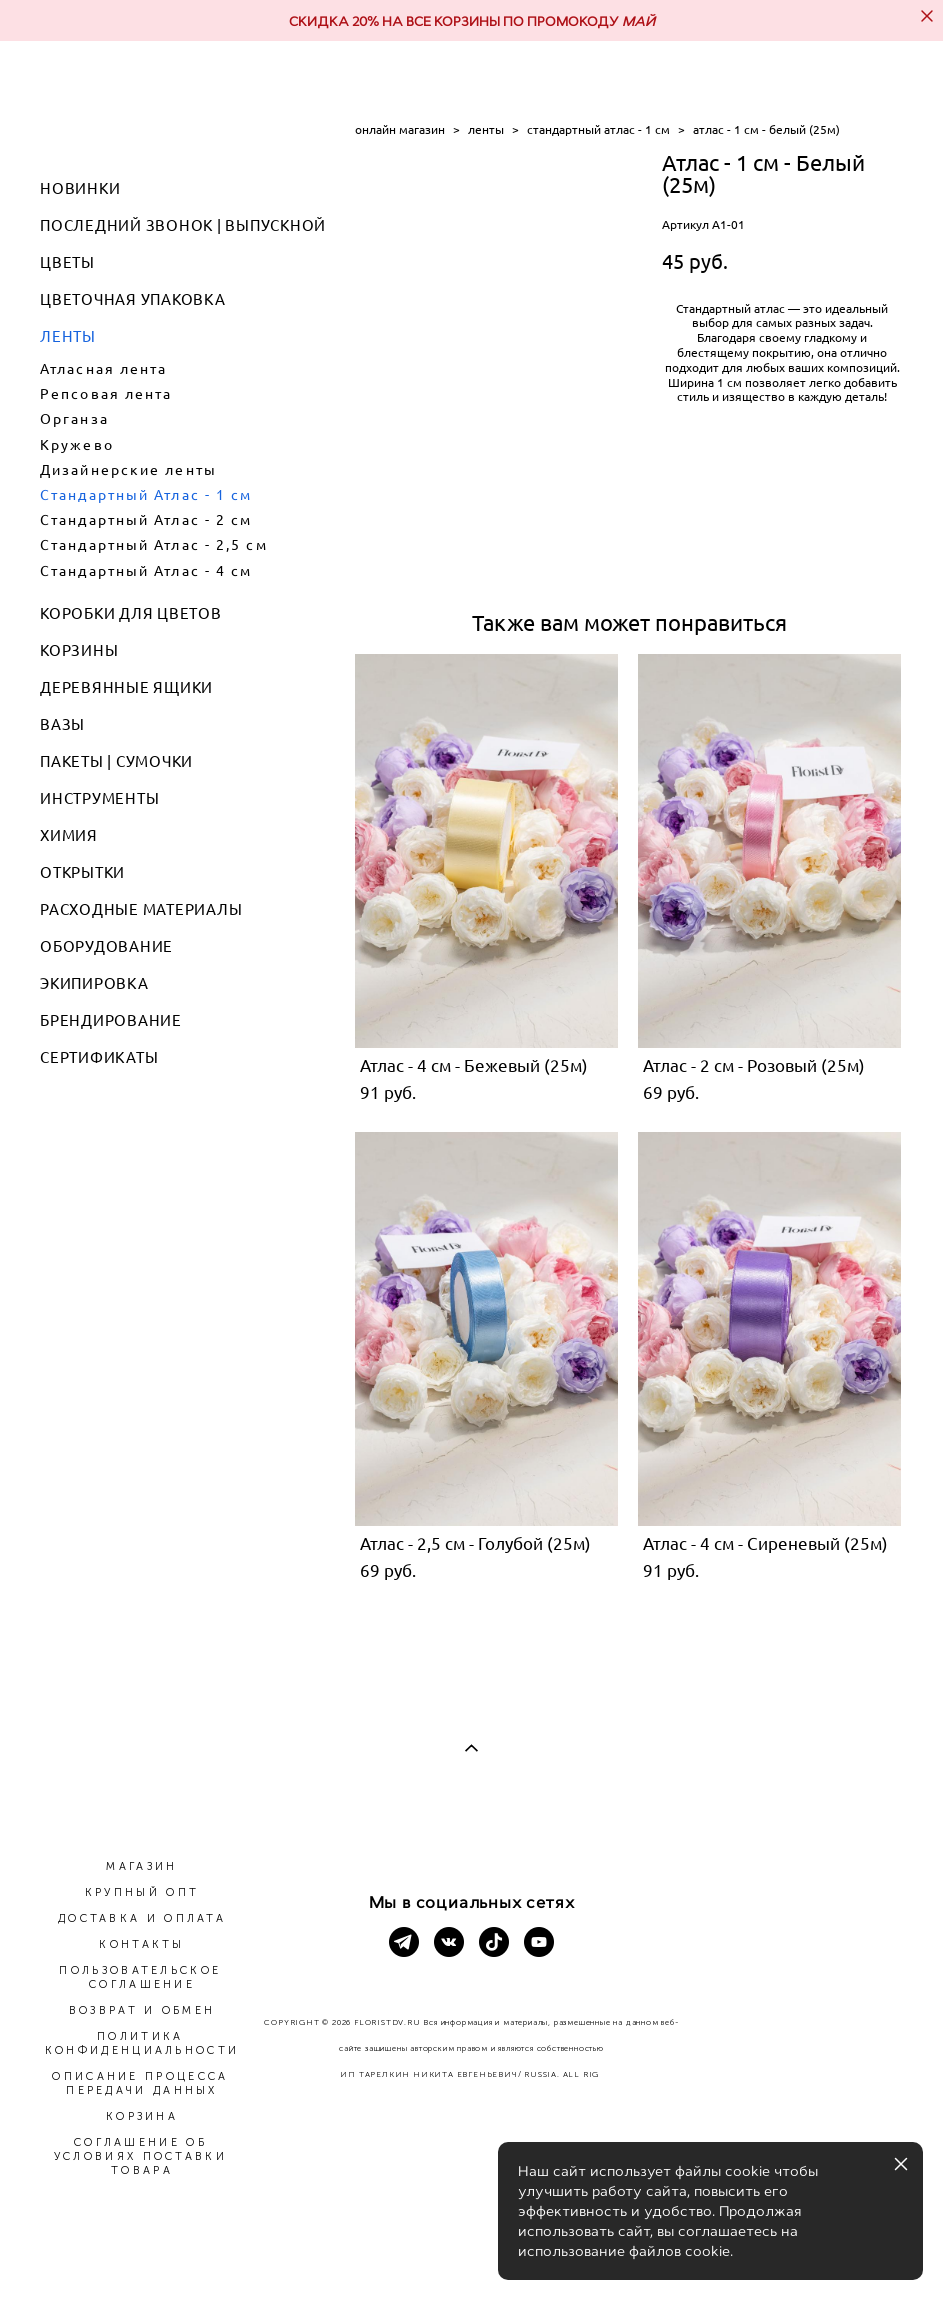  Describe the element at coordinates (106, 946) in the screenshot. I see `ОБОРУДОВАНИЕ` at that location.